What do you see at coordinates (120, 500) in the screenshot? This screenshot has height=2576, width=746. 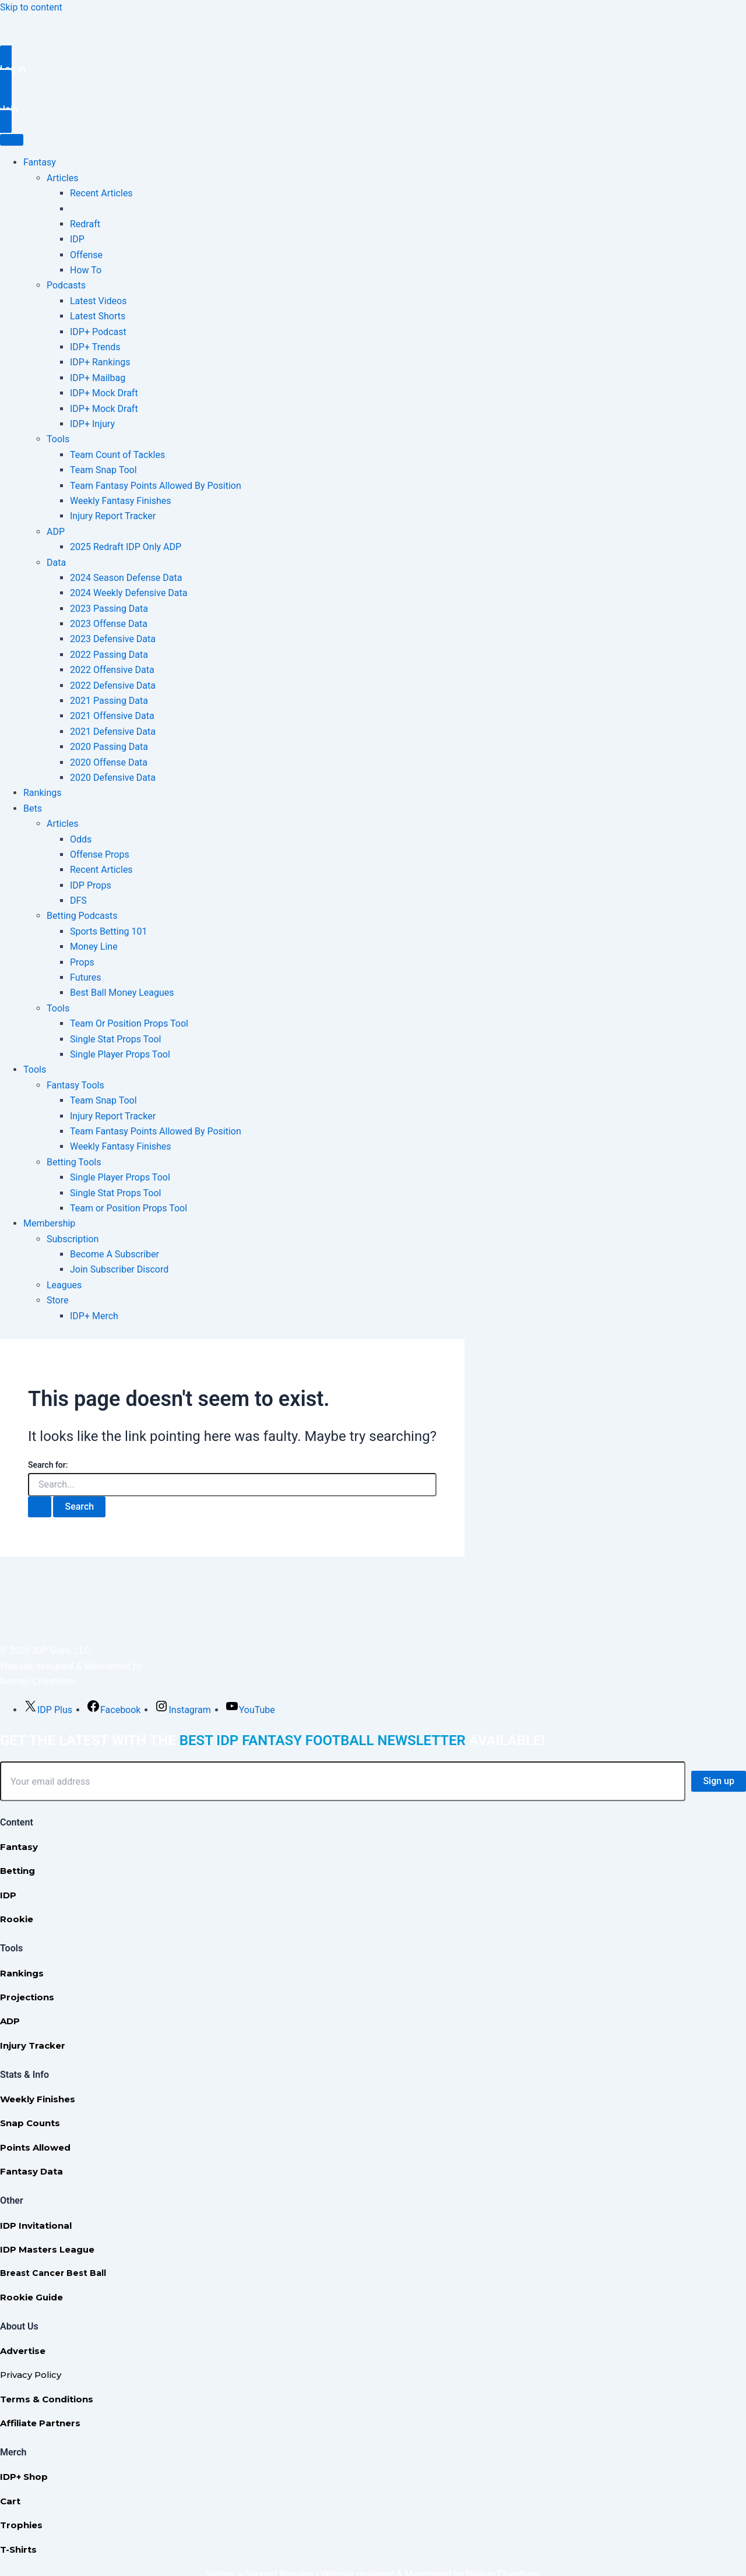 I see `Weekly Fantasy Finishes` at bounding box center [120, 500].